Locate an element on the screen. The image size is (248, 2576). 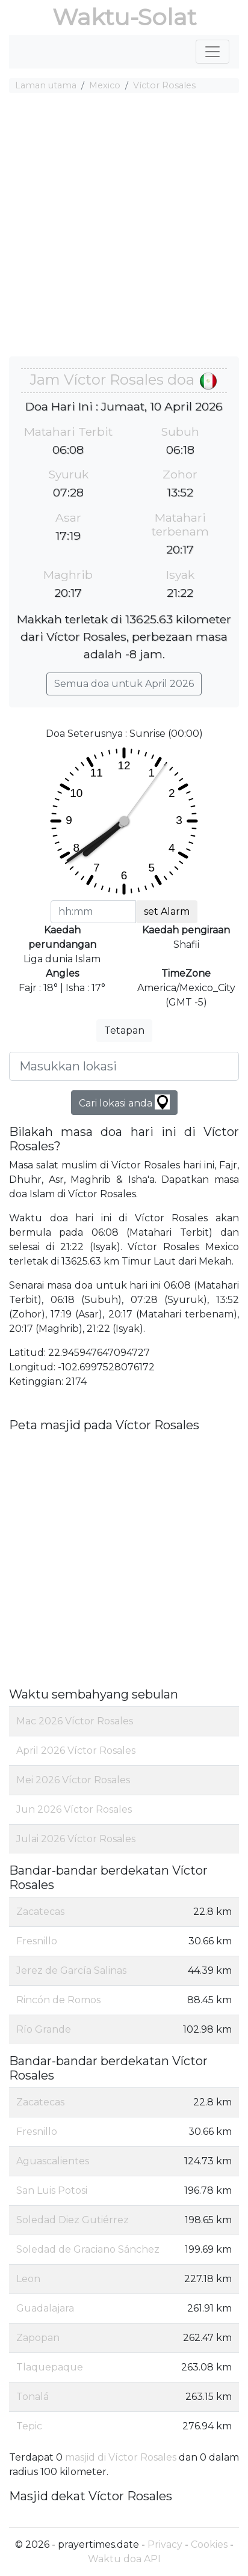
Mac 2026 Víctor Rosales is located at coordinates (74, 1721).